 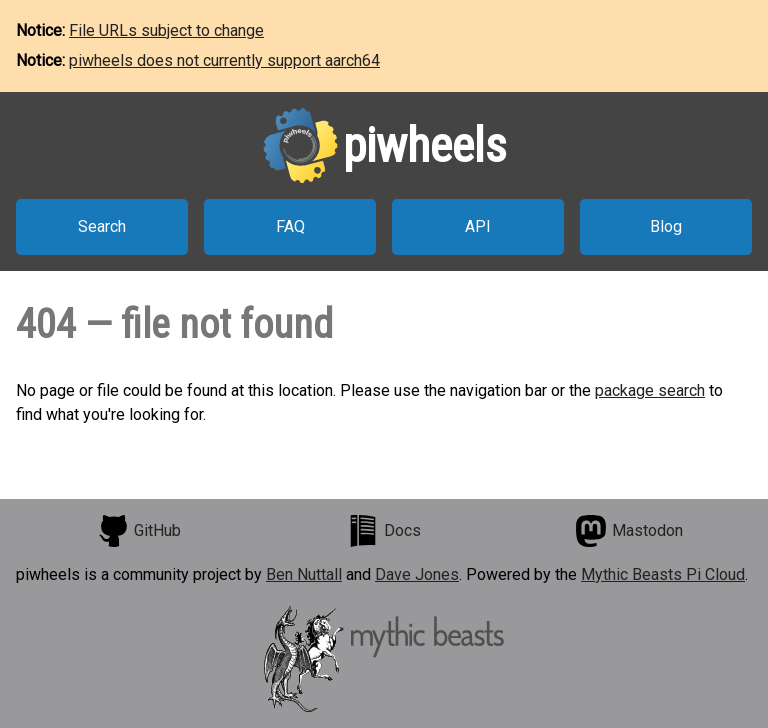 What do you see at coordinates (663, 574) in the screenshot?
I see `Mythic Beasts Pi Cloud` at bounding box center [663, 574].